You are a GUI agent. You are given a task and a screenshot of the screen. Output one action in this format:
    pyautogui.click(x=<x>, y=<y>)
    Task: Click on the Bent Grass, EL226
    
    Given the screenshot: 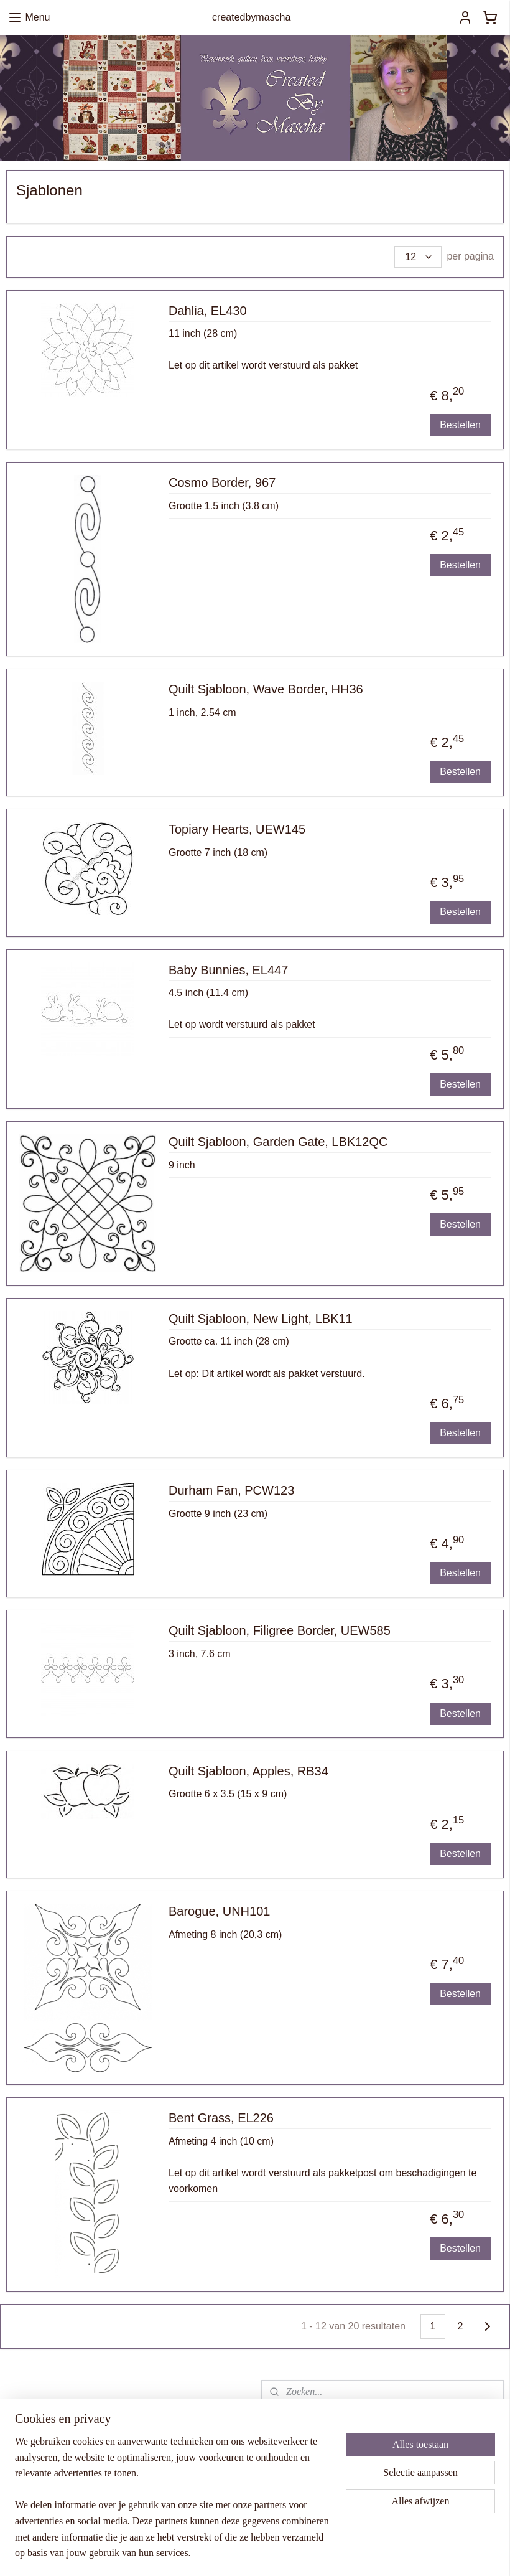 What is the action you would take?
    pyautogui.click(x=221, y=2118)
    